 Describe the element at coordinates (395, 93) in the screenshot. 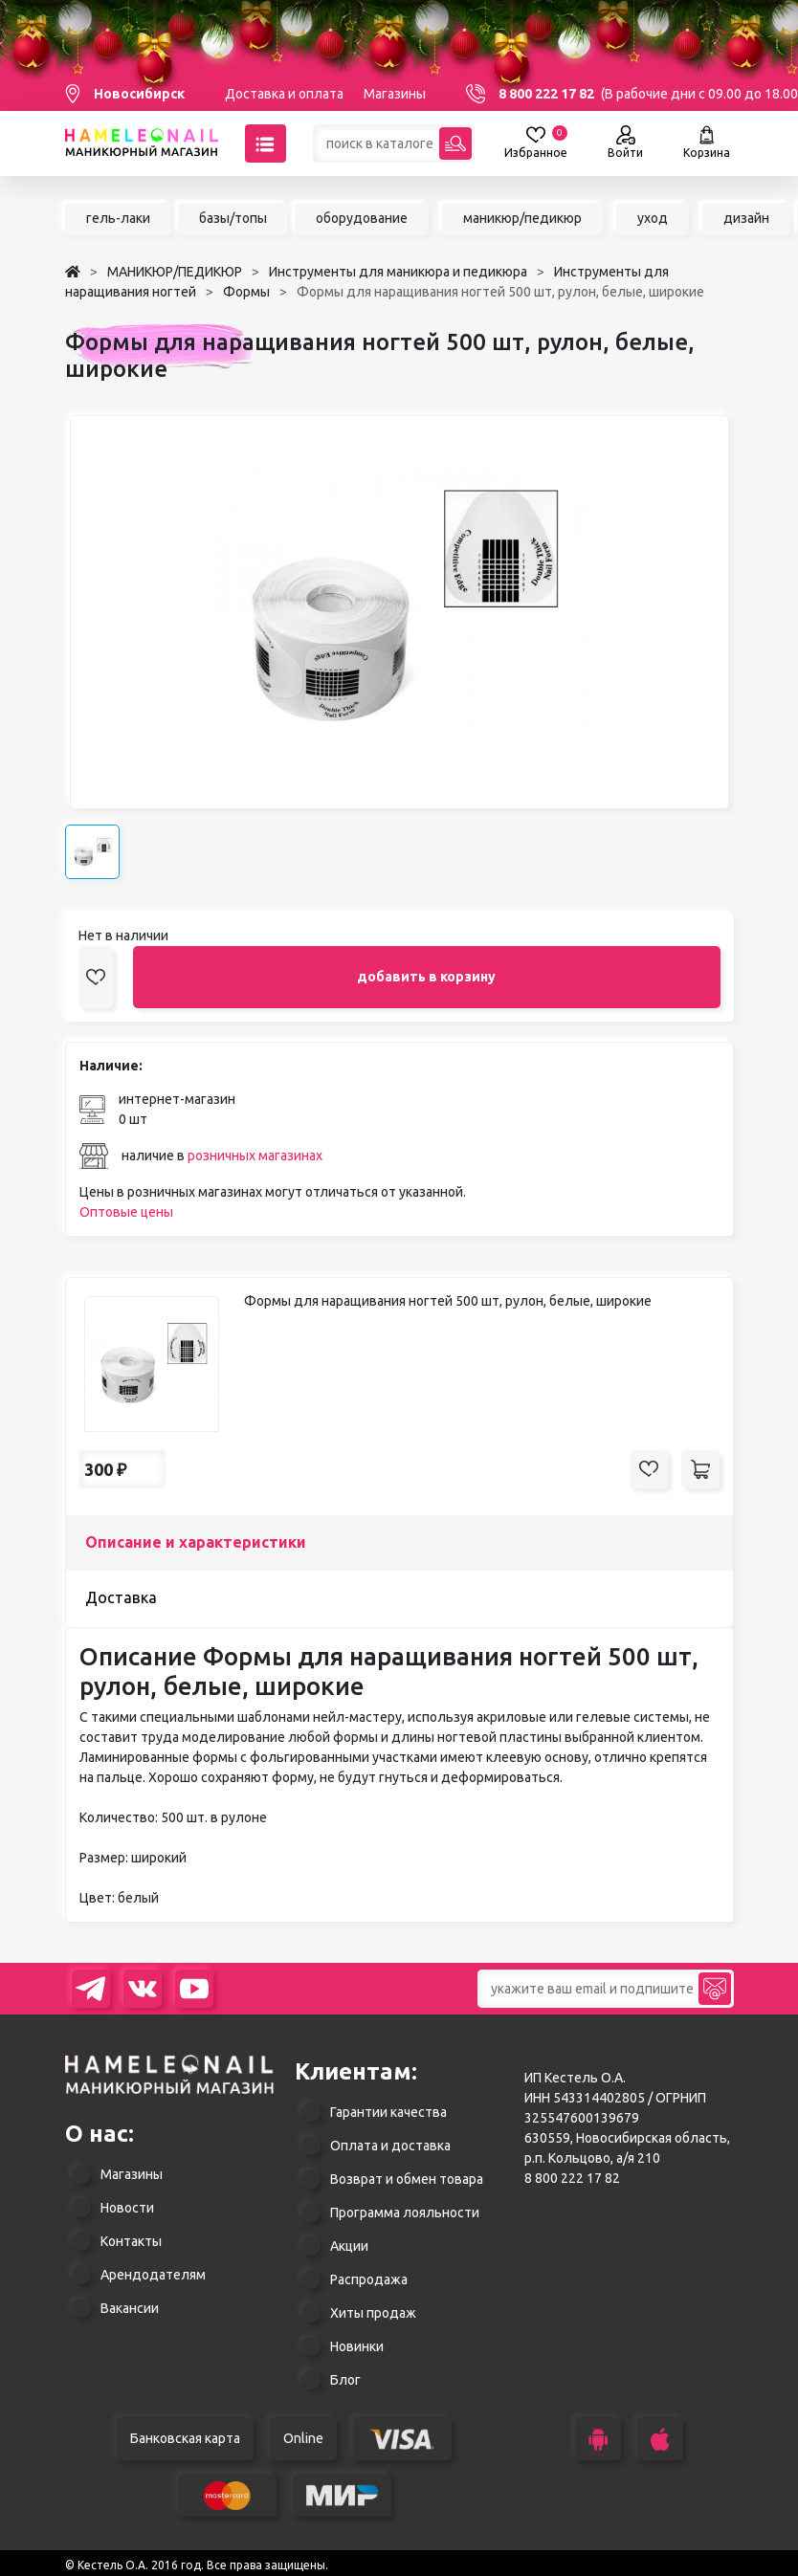

I see `Магазины` at that location.